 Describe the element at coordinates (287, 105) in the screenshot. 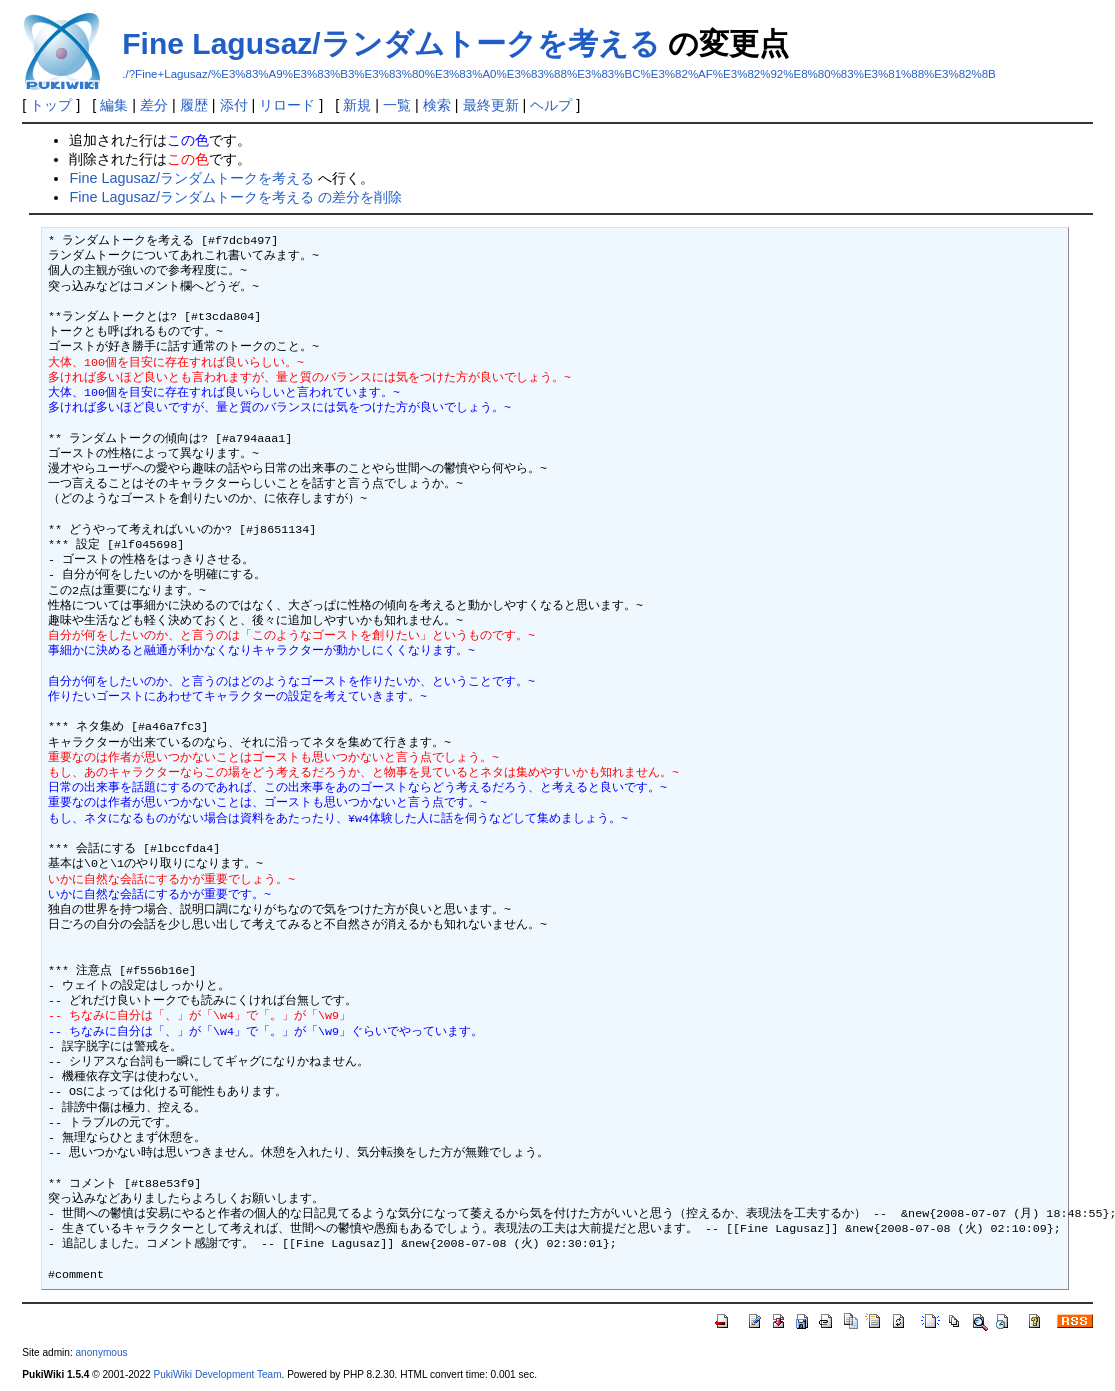

I see `リロード` at that location.